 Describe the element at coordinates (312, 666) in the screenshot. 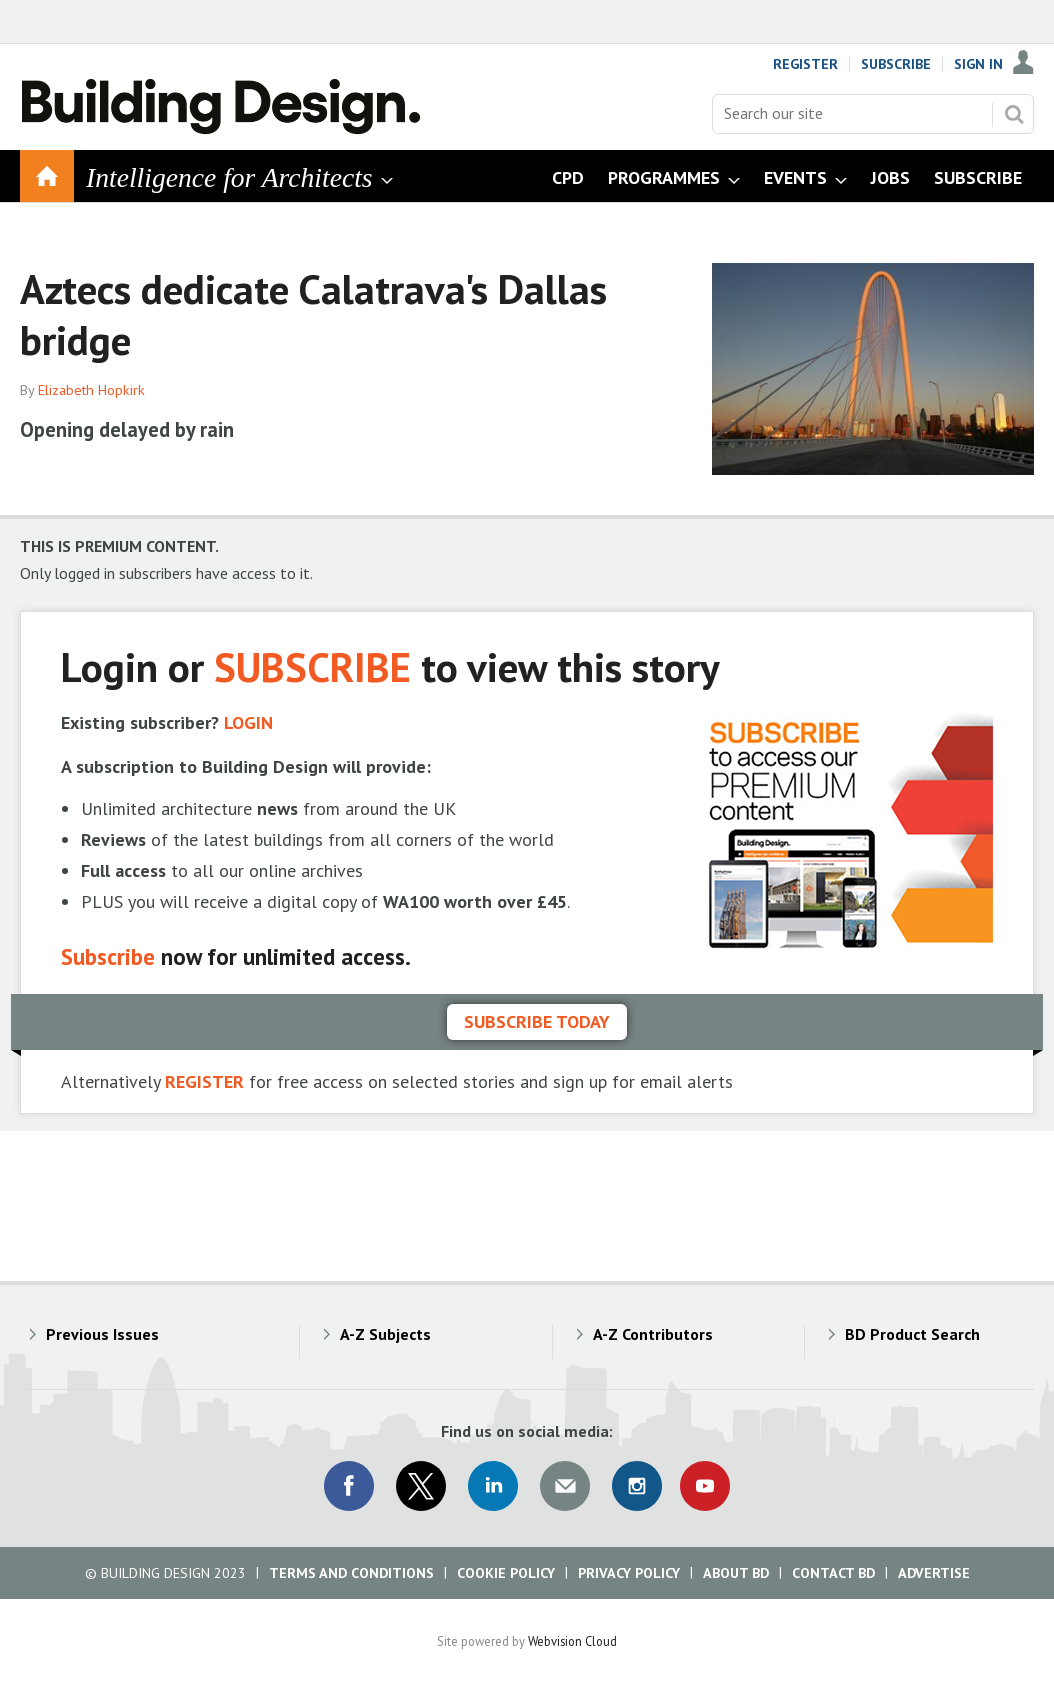

I see `SUBSCRIBE` at that location.